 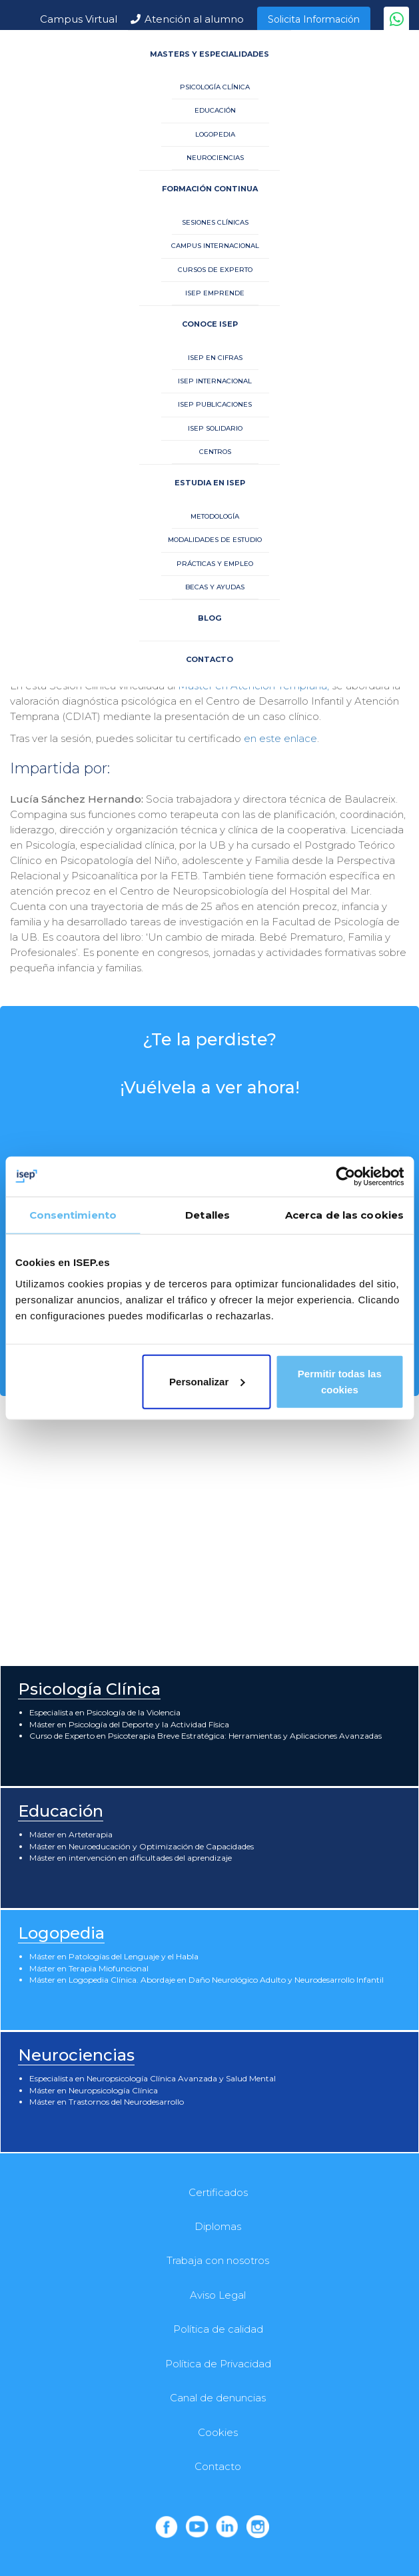 What do you see at coordinates (210, 188) in the screenshot?
I see `FORMACIÓN CONTINUA` at bounding box center [210, 188].